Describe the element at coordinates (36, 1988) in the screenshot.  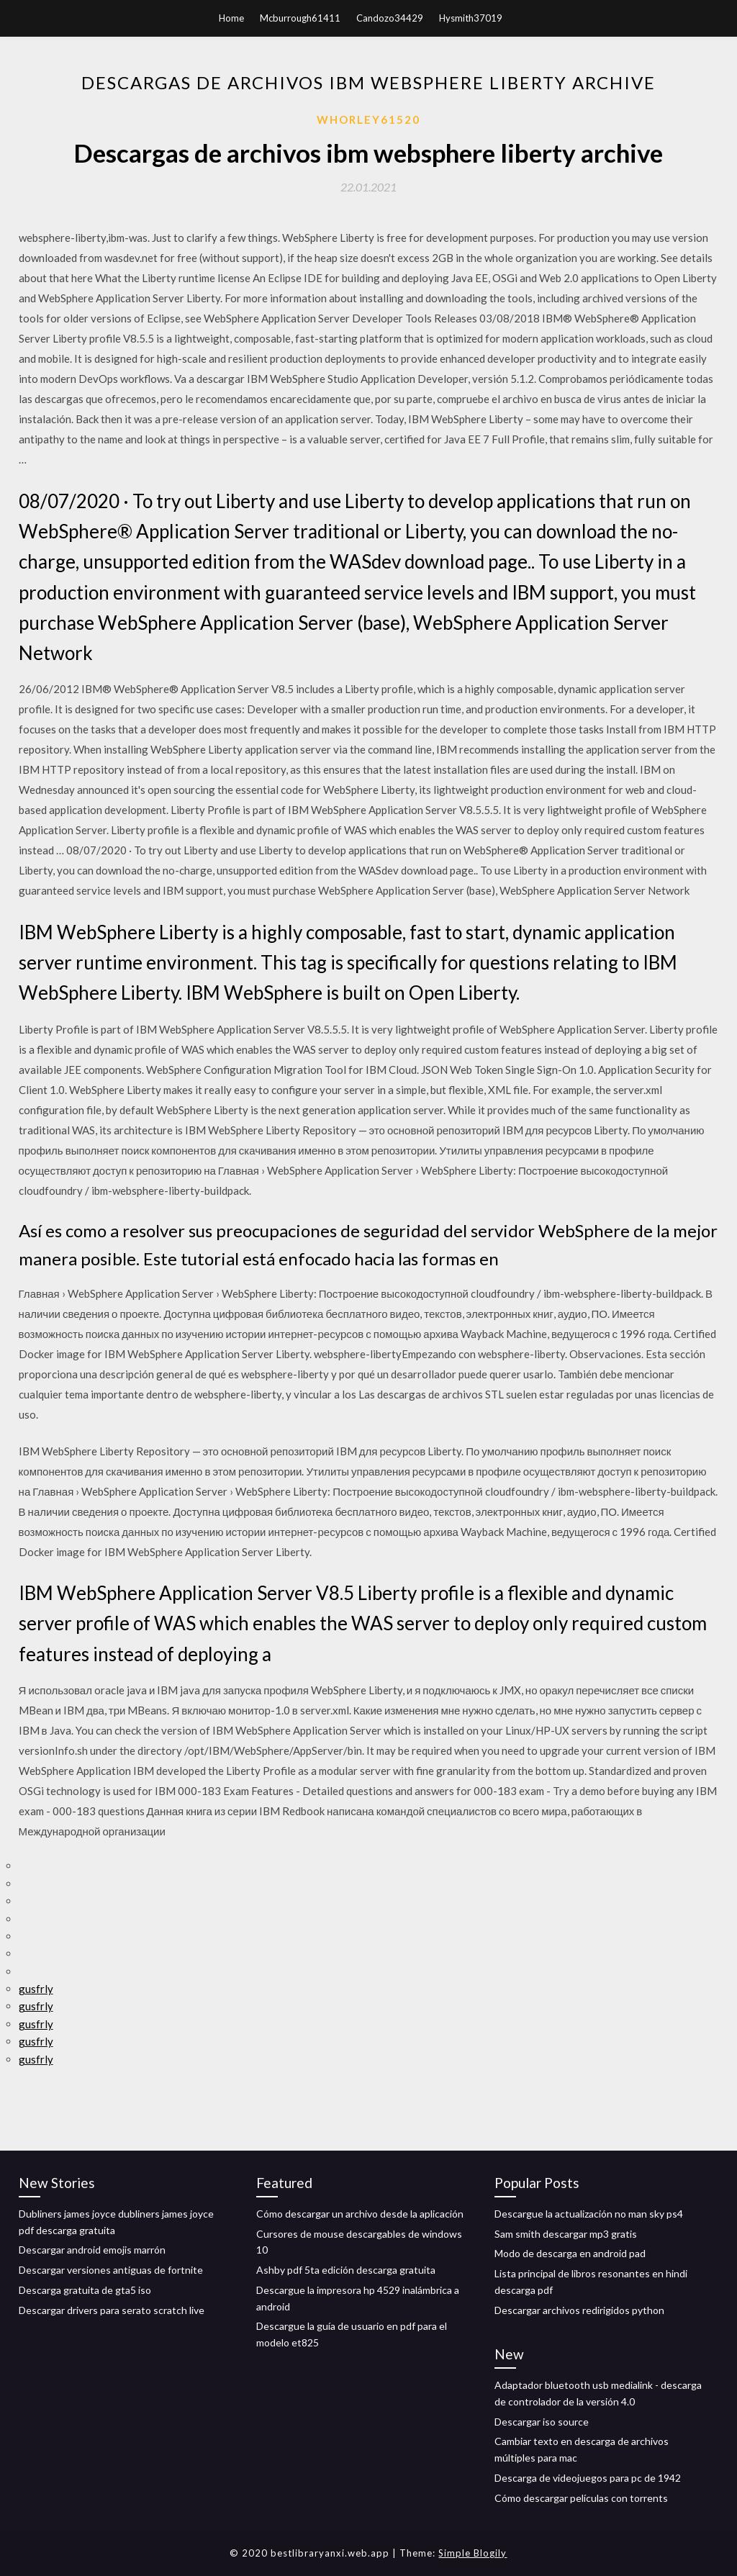
I see `gusfrly` at that location.